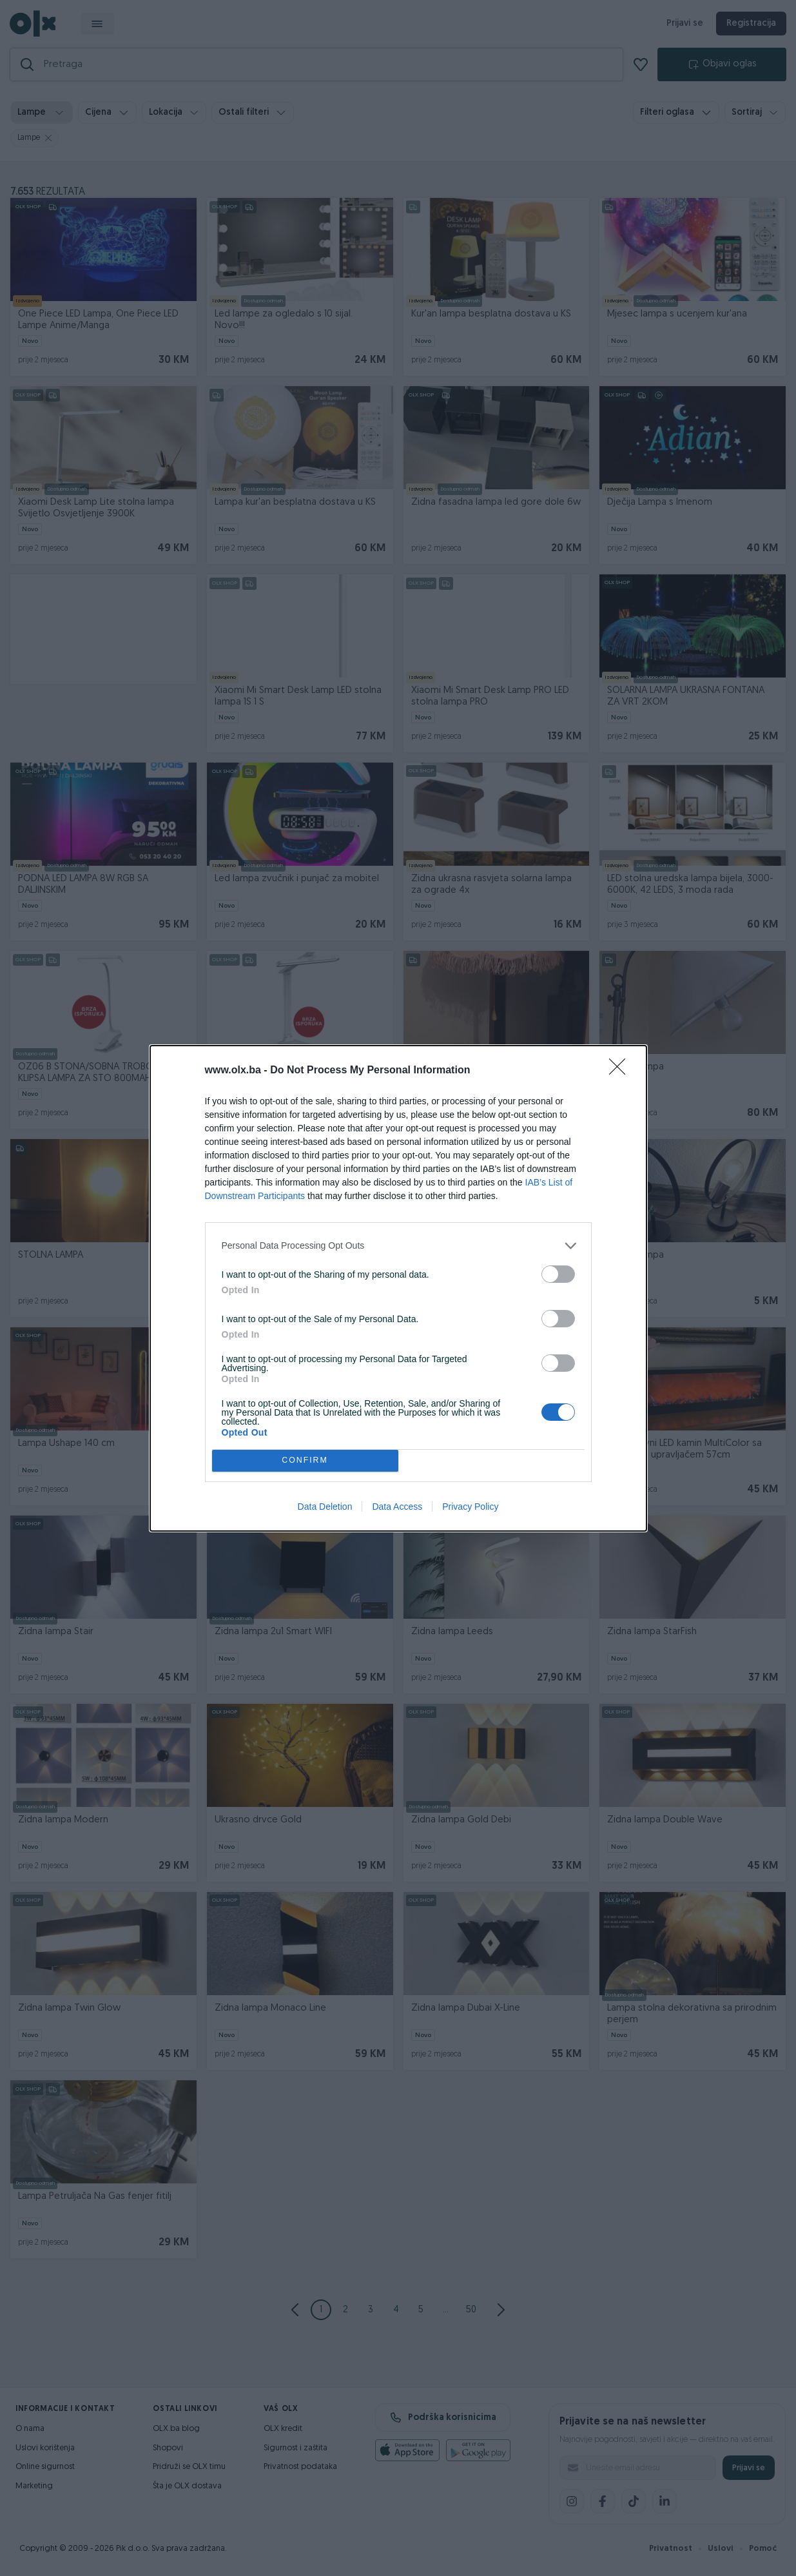 The image size is (796, 2576). What do you see at coordinates (398, 1246) in the screenshot?
I see `[listitem]` at bounding box center [398, 1246].